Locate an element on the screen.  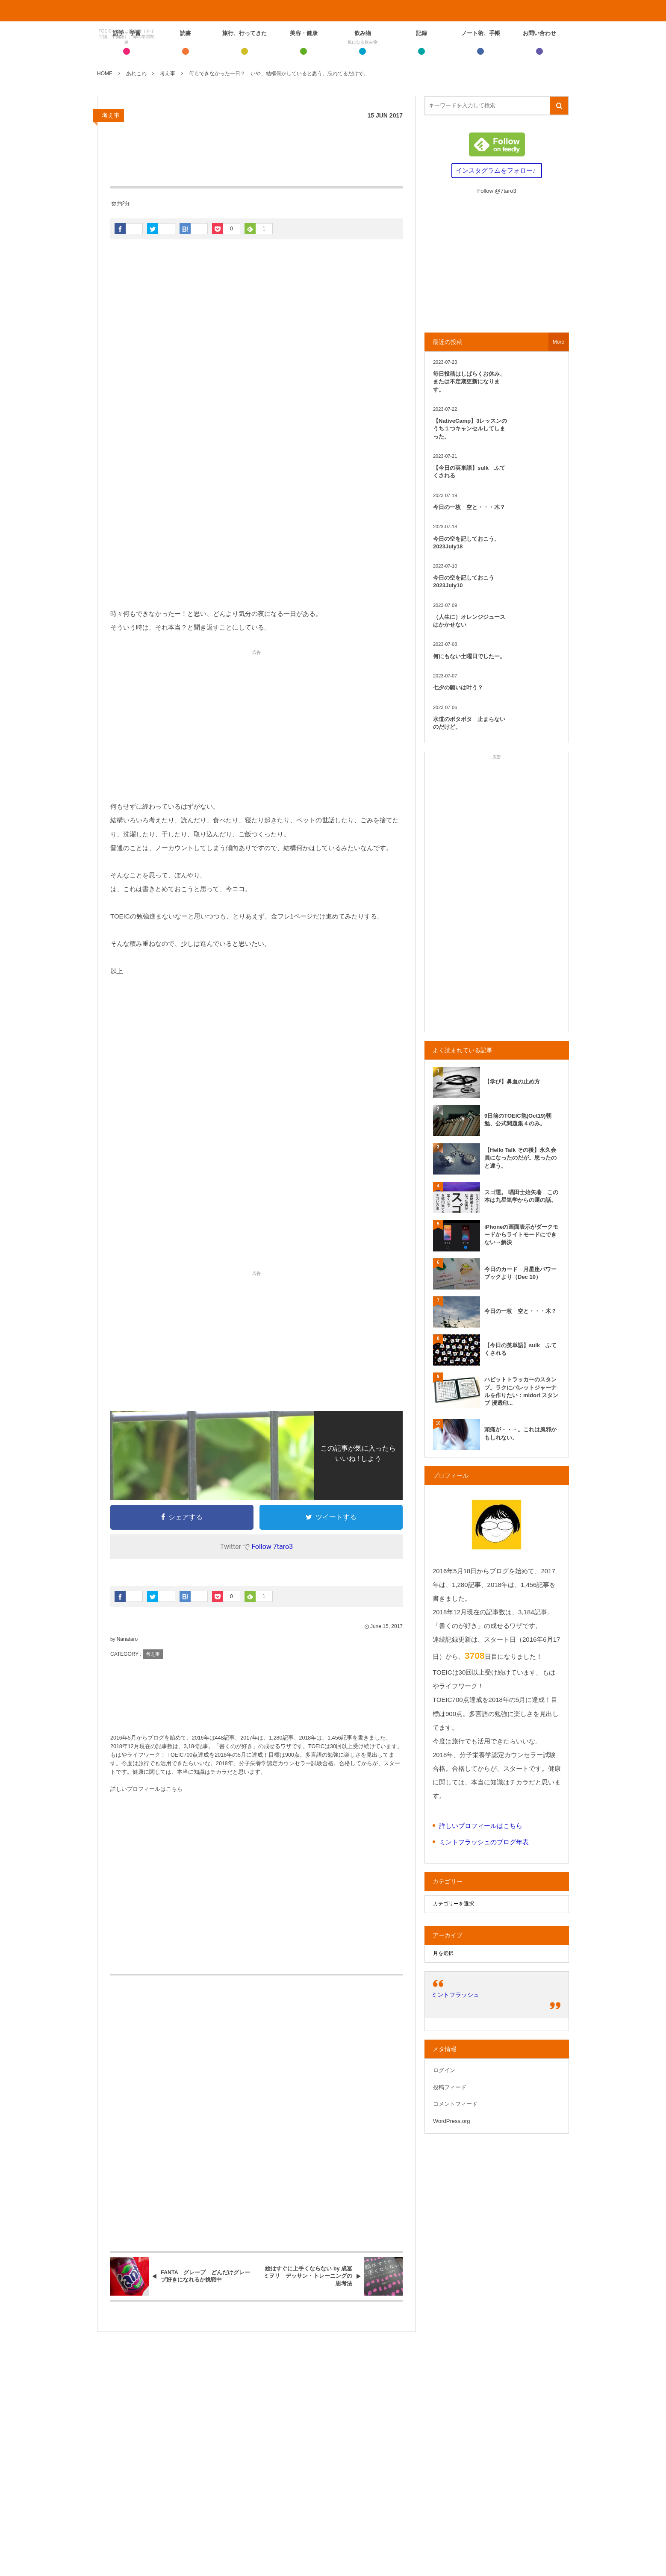
[Advertisement] is located at coordinates (256, 534).